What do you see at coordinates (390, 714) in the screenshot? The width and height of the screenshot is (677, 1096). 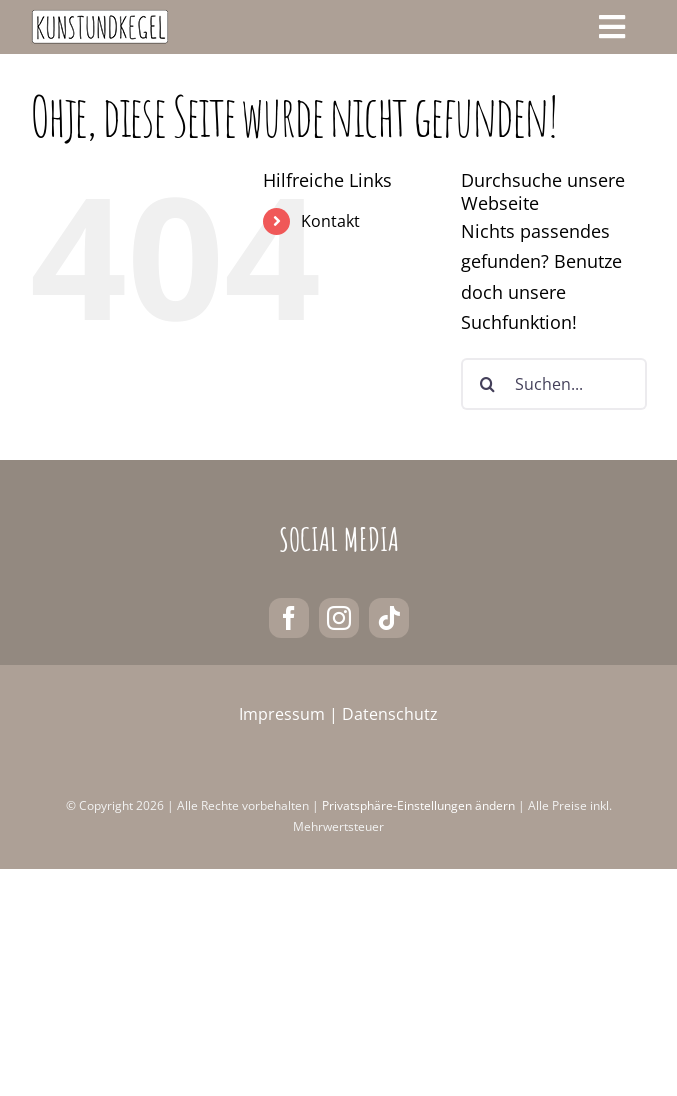 I see `Datenschutz` at bounding box center [390, 714].